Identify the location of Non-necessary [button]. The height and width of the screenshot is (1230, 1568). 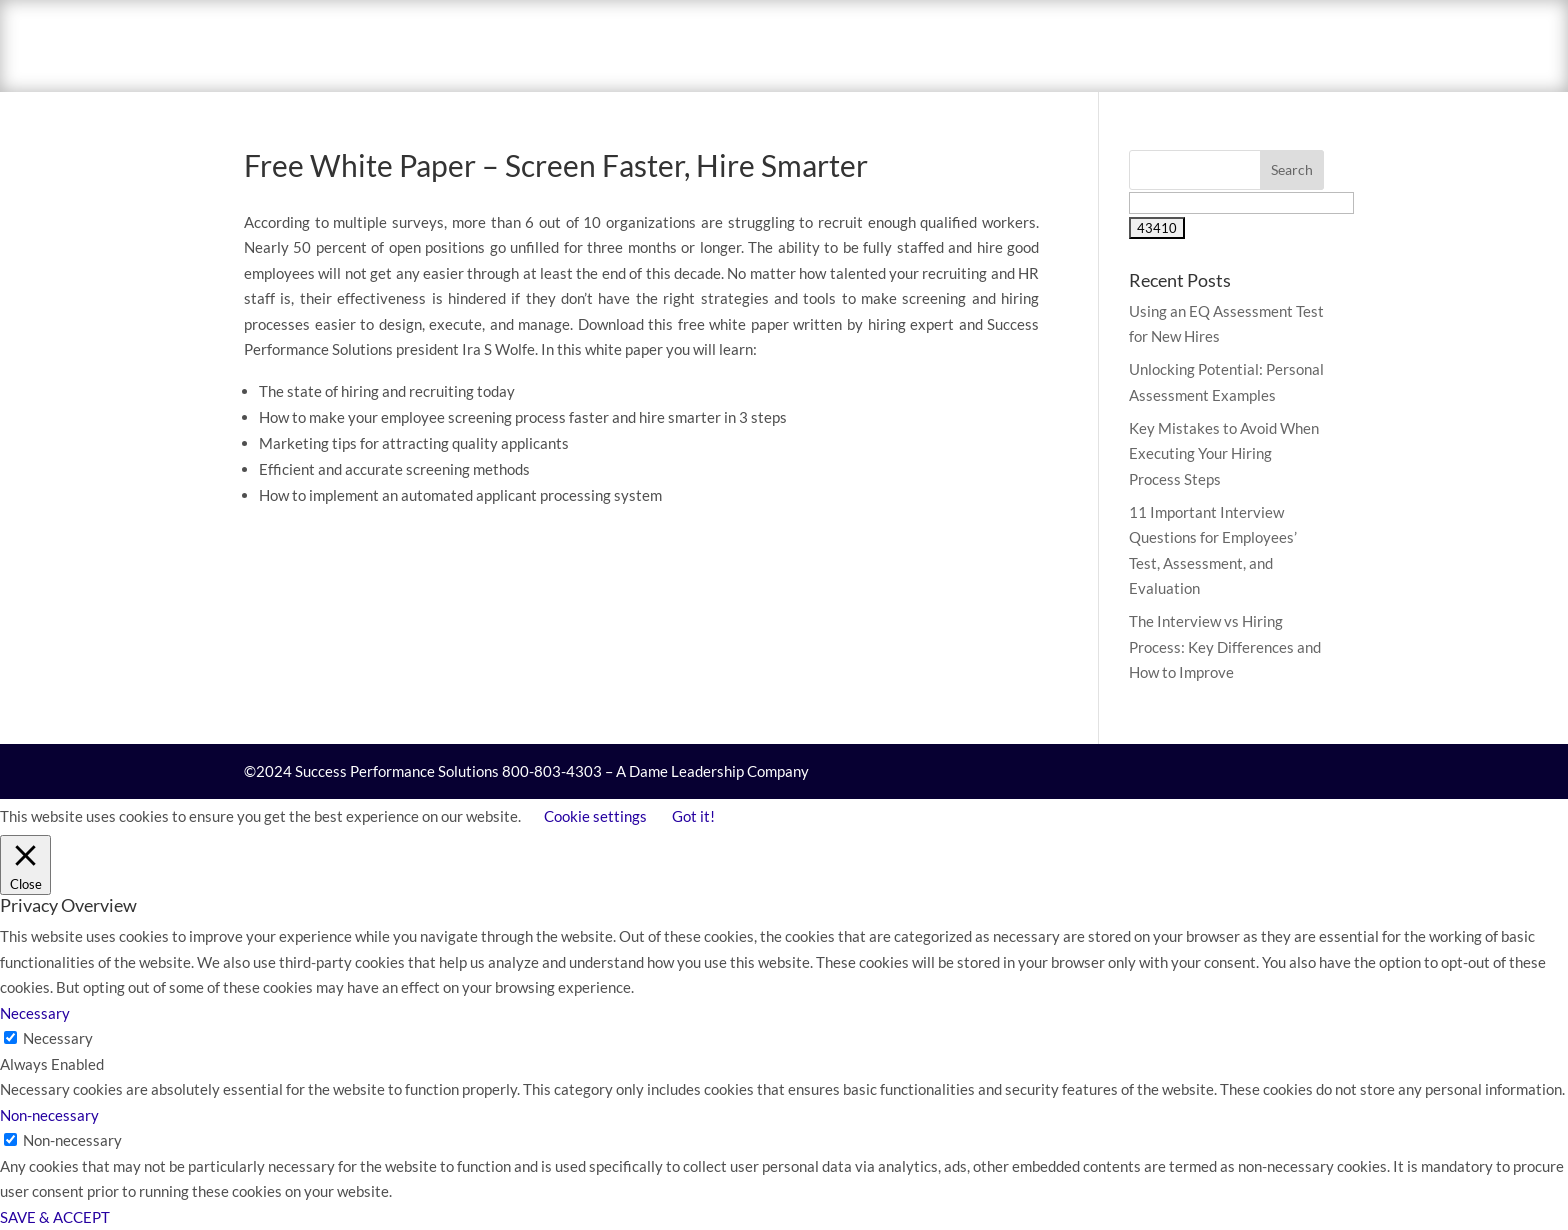
(49, 1115).